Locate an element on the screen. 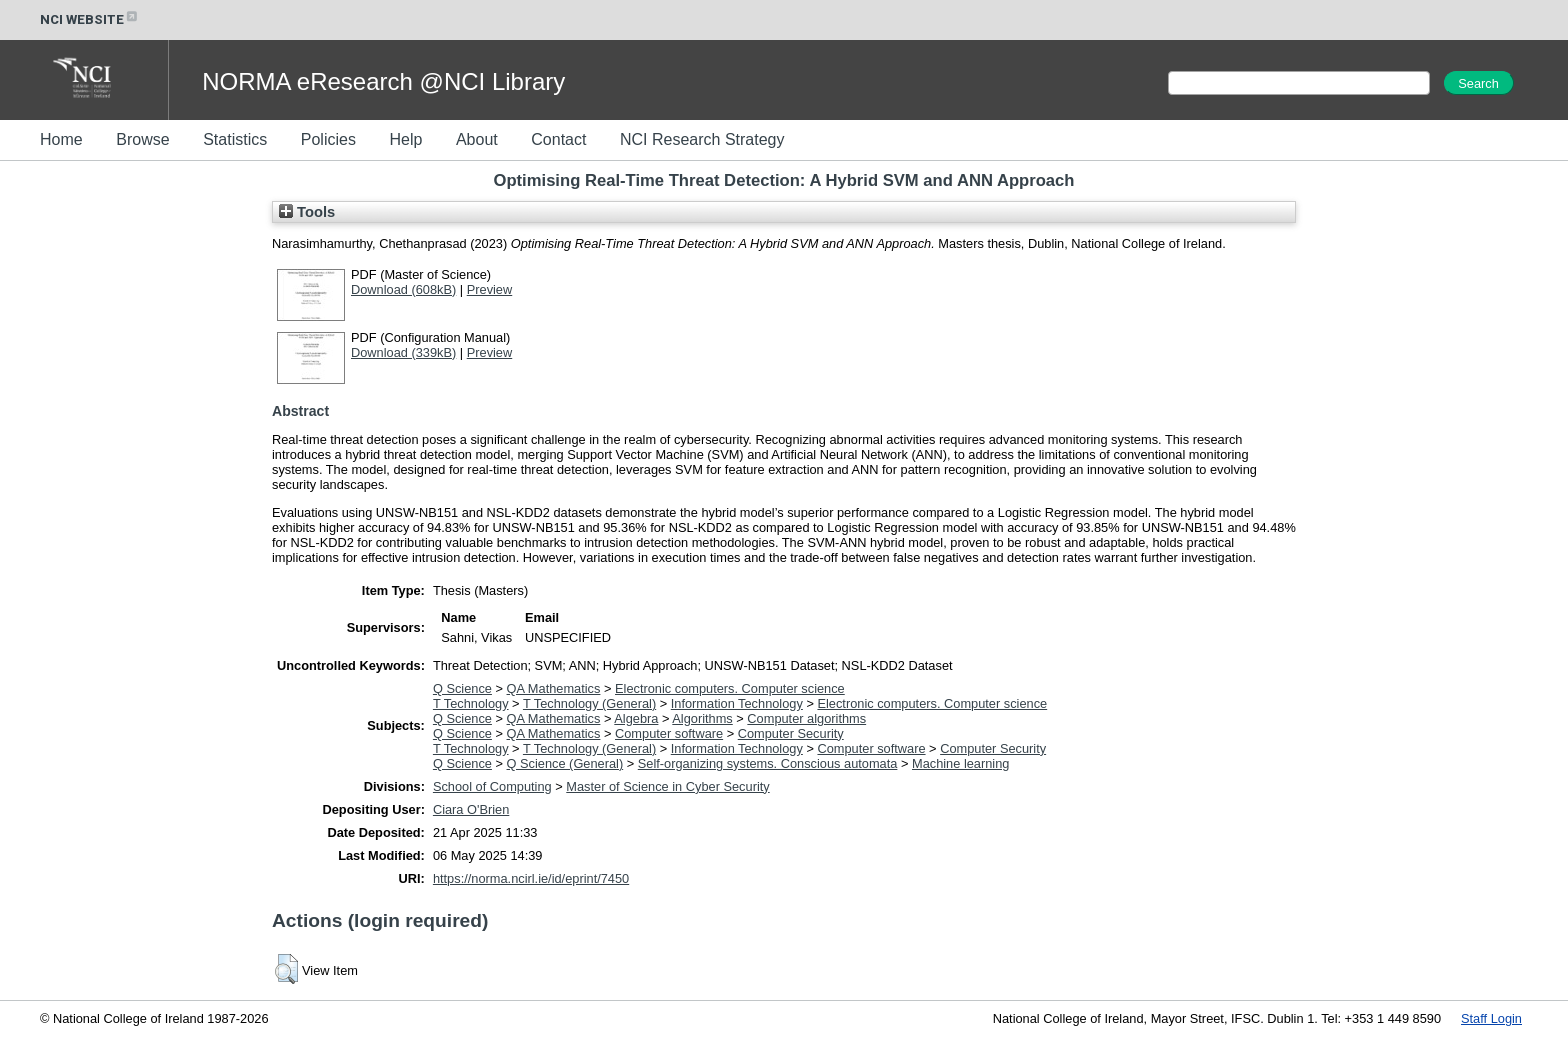 This screenshot has height=1051, width=1568. Contact is located at coordinates (558, 139).